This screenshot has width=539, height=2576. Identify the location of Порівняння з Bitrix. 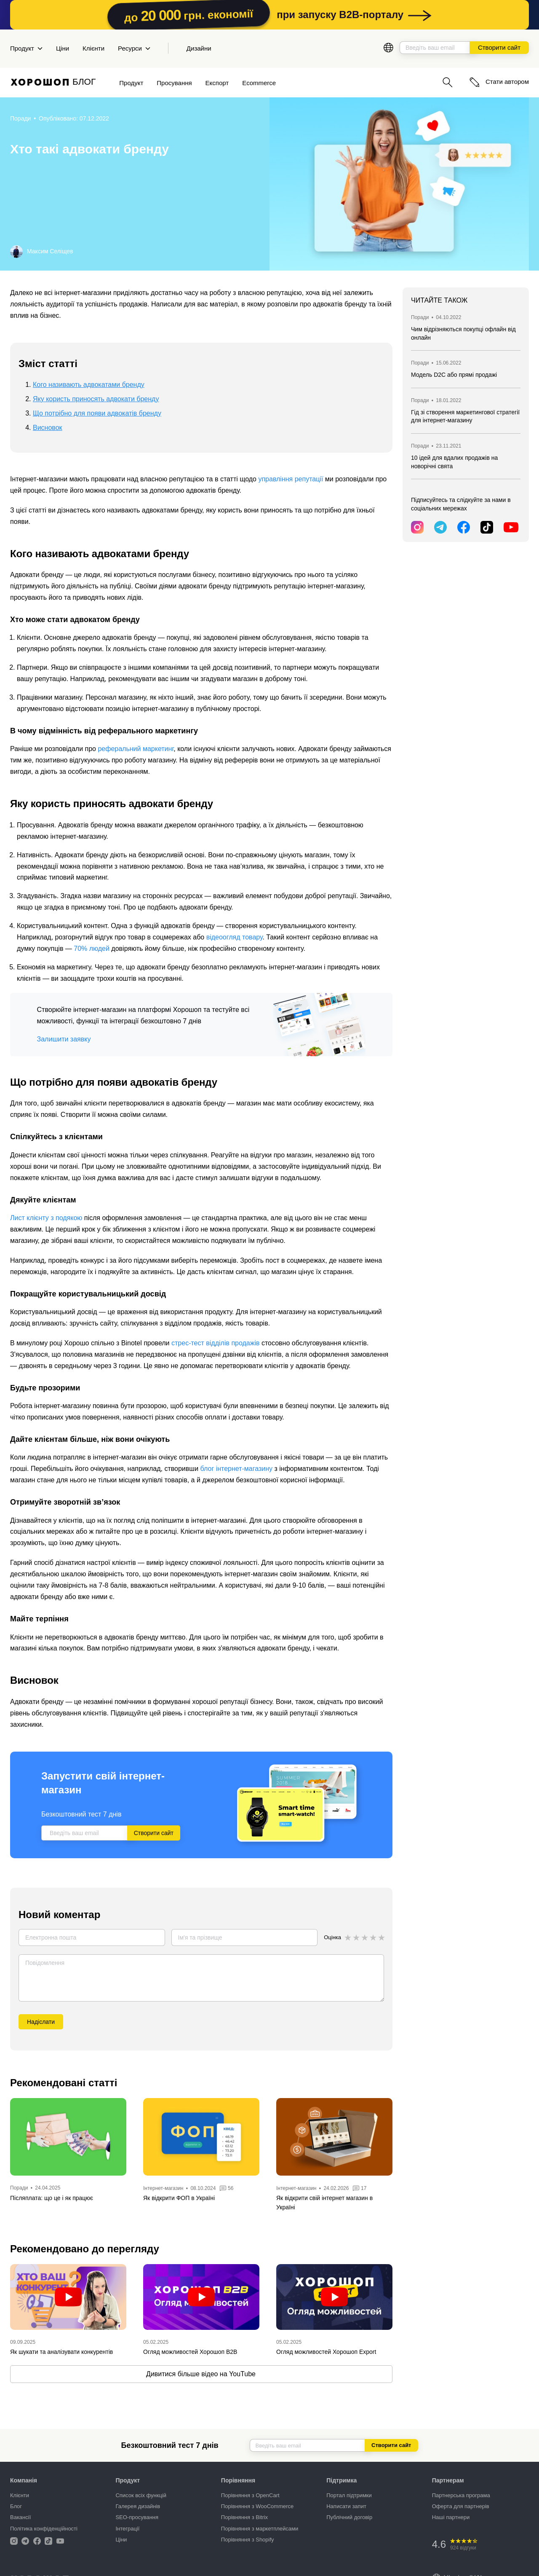
(244, 2517).